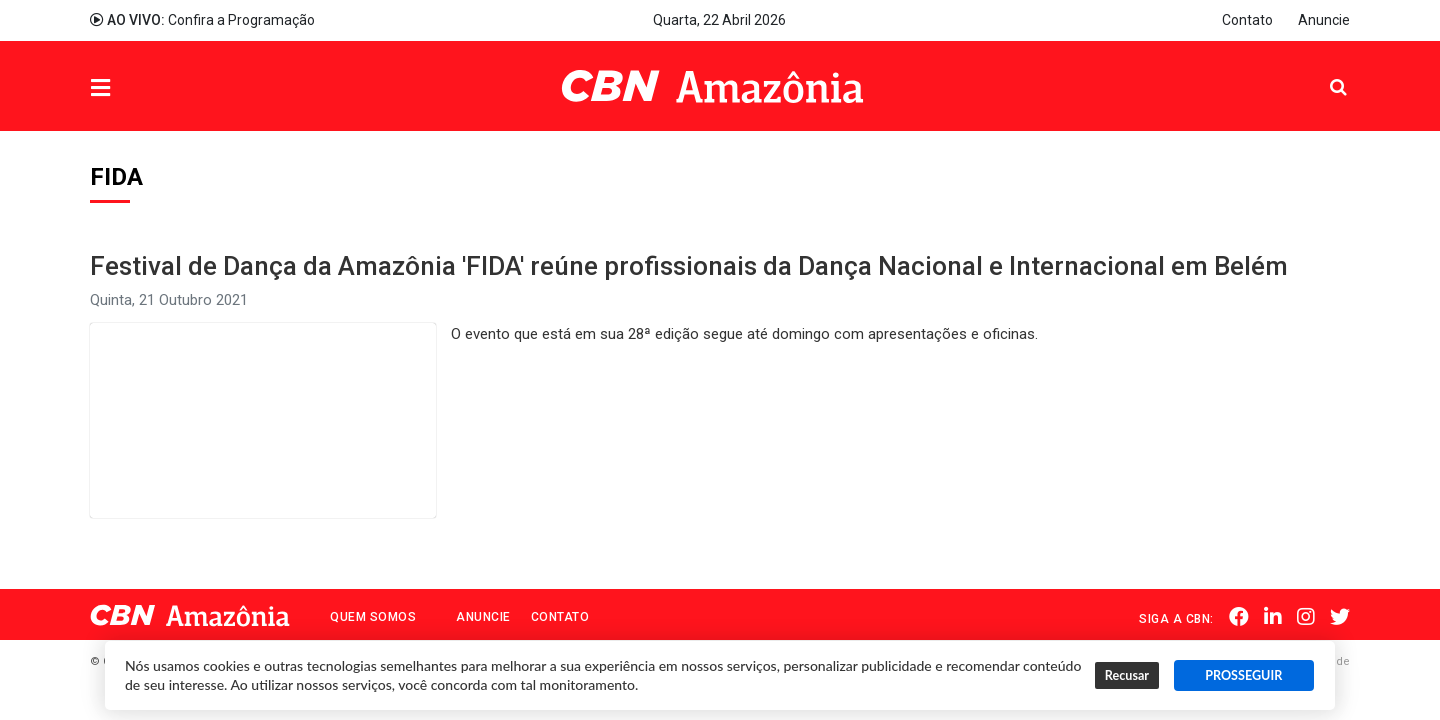 The image size is (1440, 720). Describe the element at coordinates (1324, 20) in the screenshot. I see `Anuncie` at that location.